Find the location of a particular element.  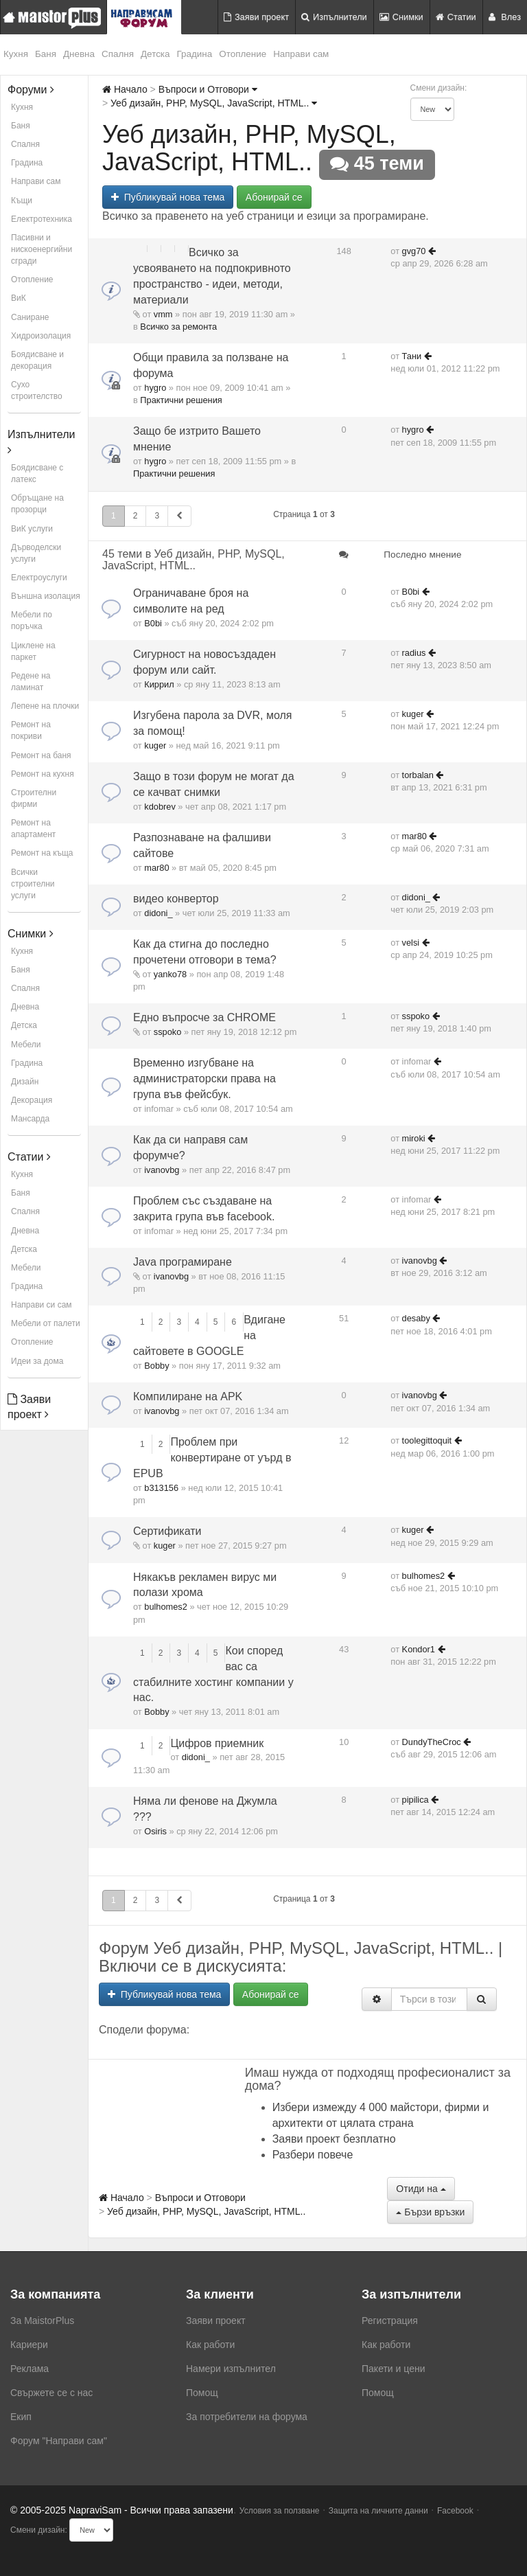

ivanovbg is located at coordinates (161, 1170).